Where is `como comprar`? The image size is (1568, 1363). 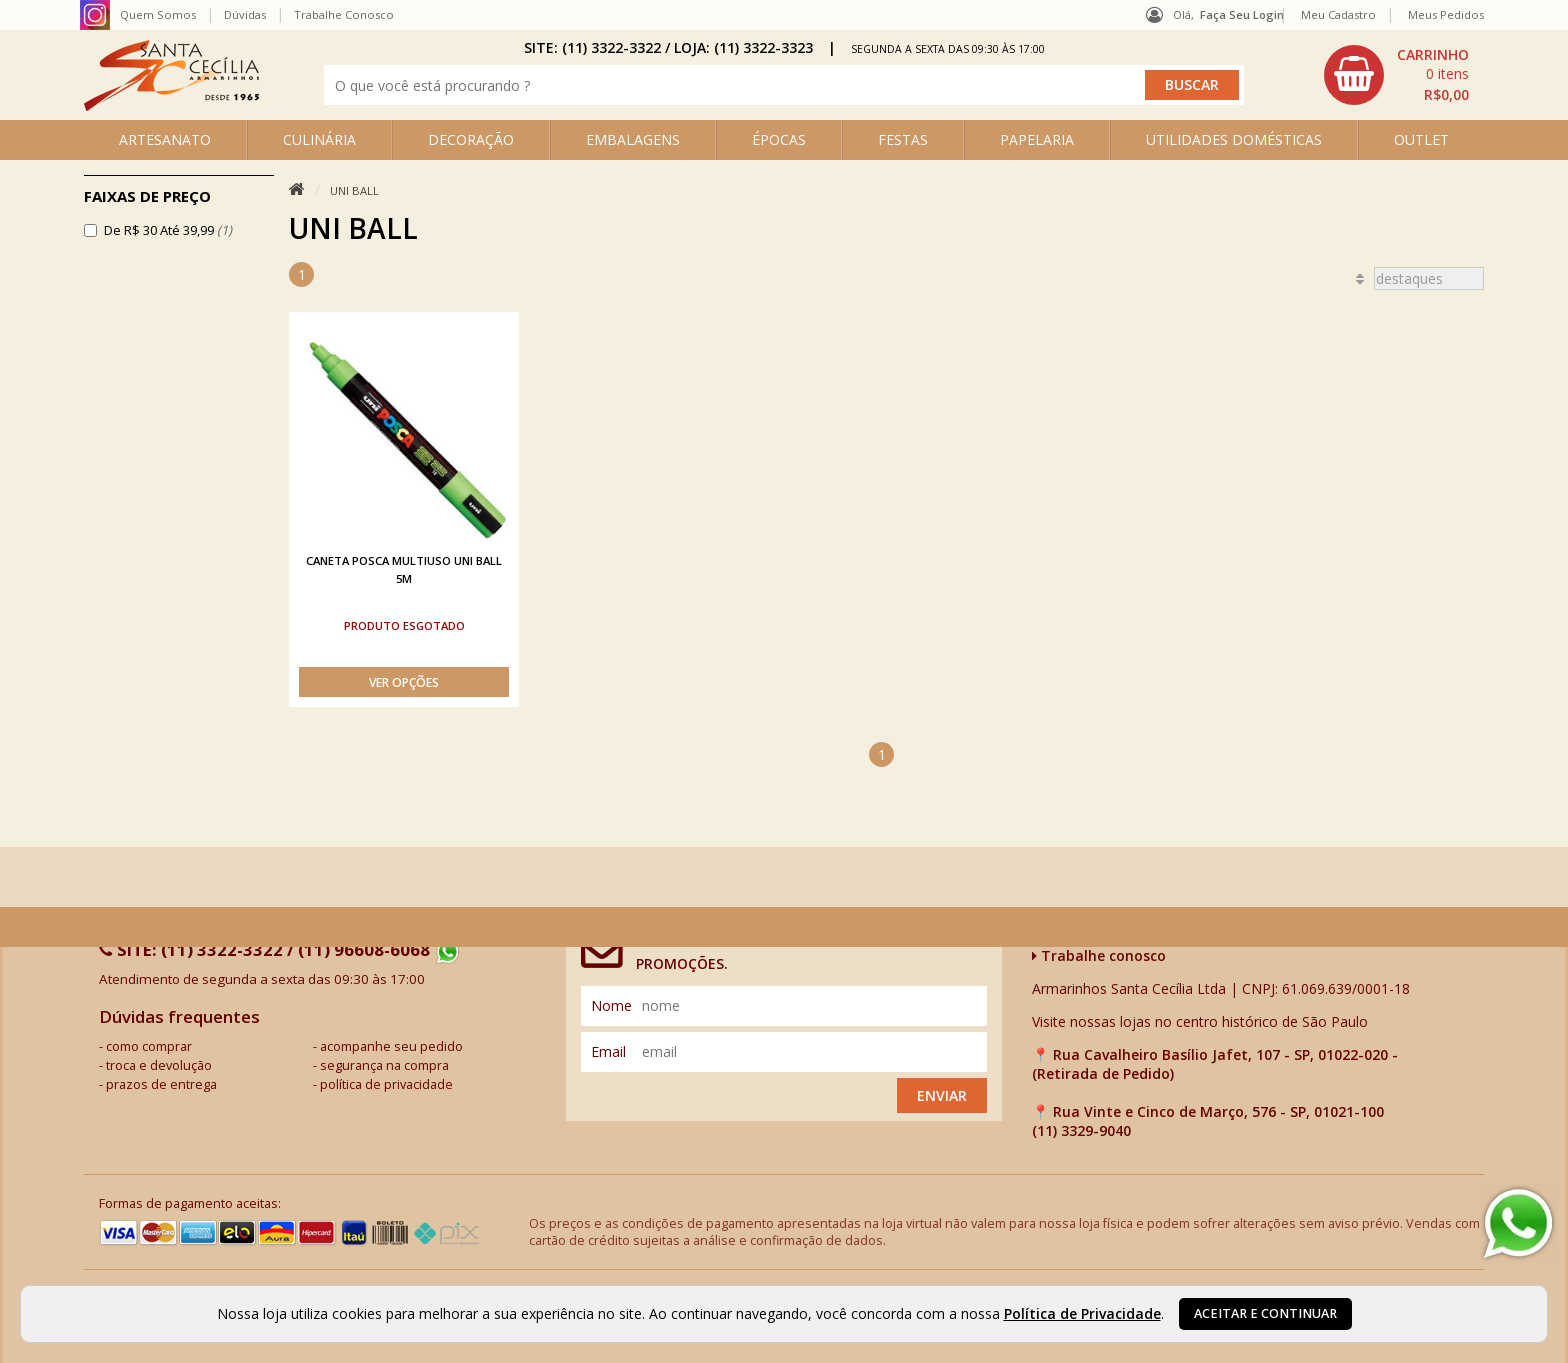
como comprar is located at coordinates (149, 1046).